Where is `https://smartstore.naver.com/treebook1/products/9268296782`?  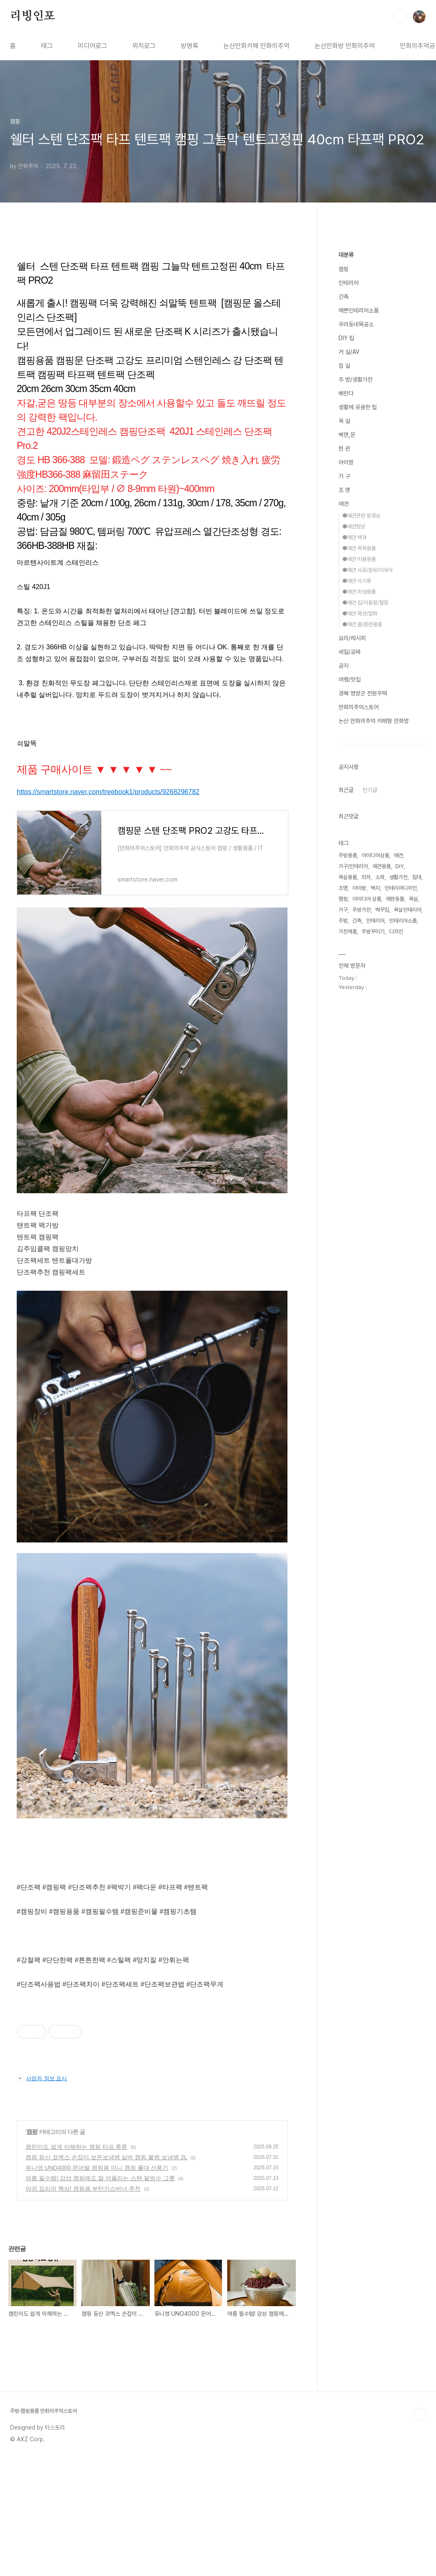
https://smartstore.naver.com/treebook1/products/9268296782 is located at coordinates (108, 791).